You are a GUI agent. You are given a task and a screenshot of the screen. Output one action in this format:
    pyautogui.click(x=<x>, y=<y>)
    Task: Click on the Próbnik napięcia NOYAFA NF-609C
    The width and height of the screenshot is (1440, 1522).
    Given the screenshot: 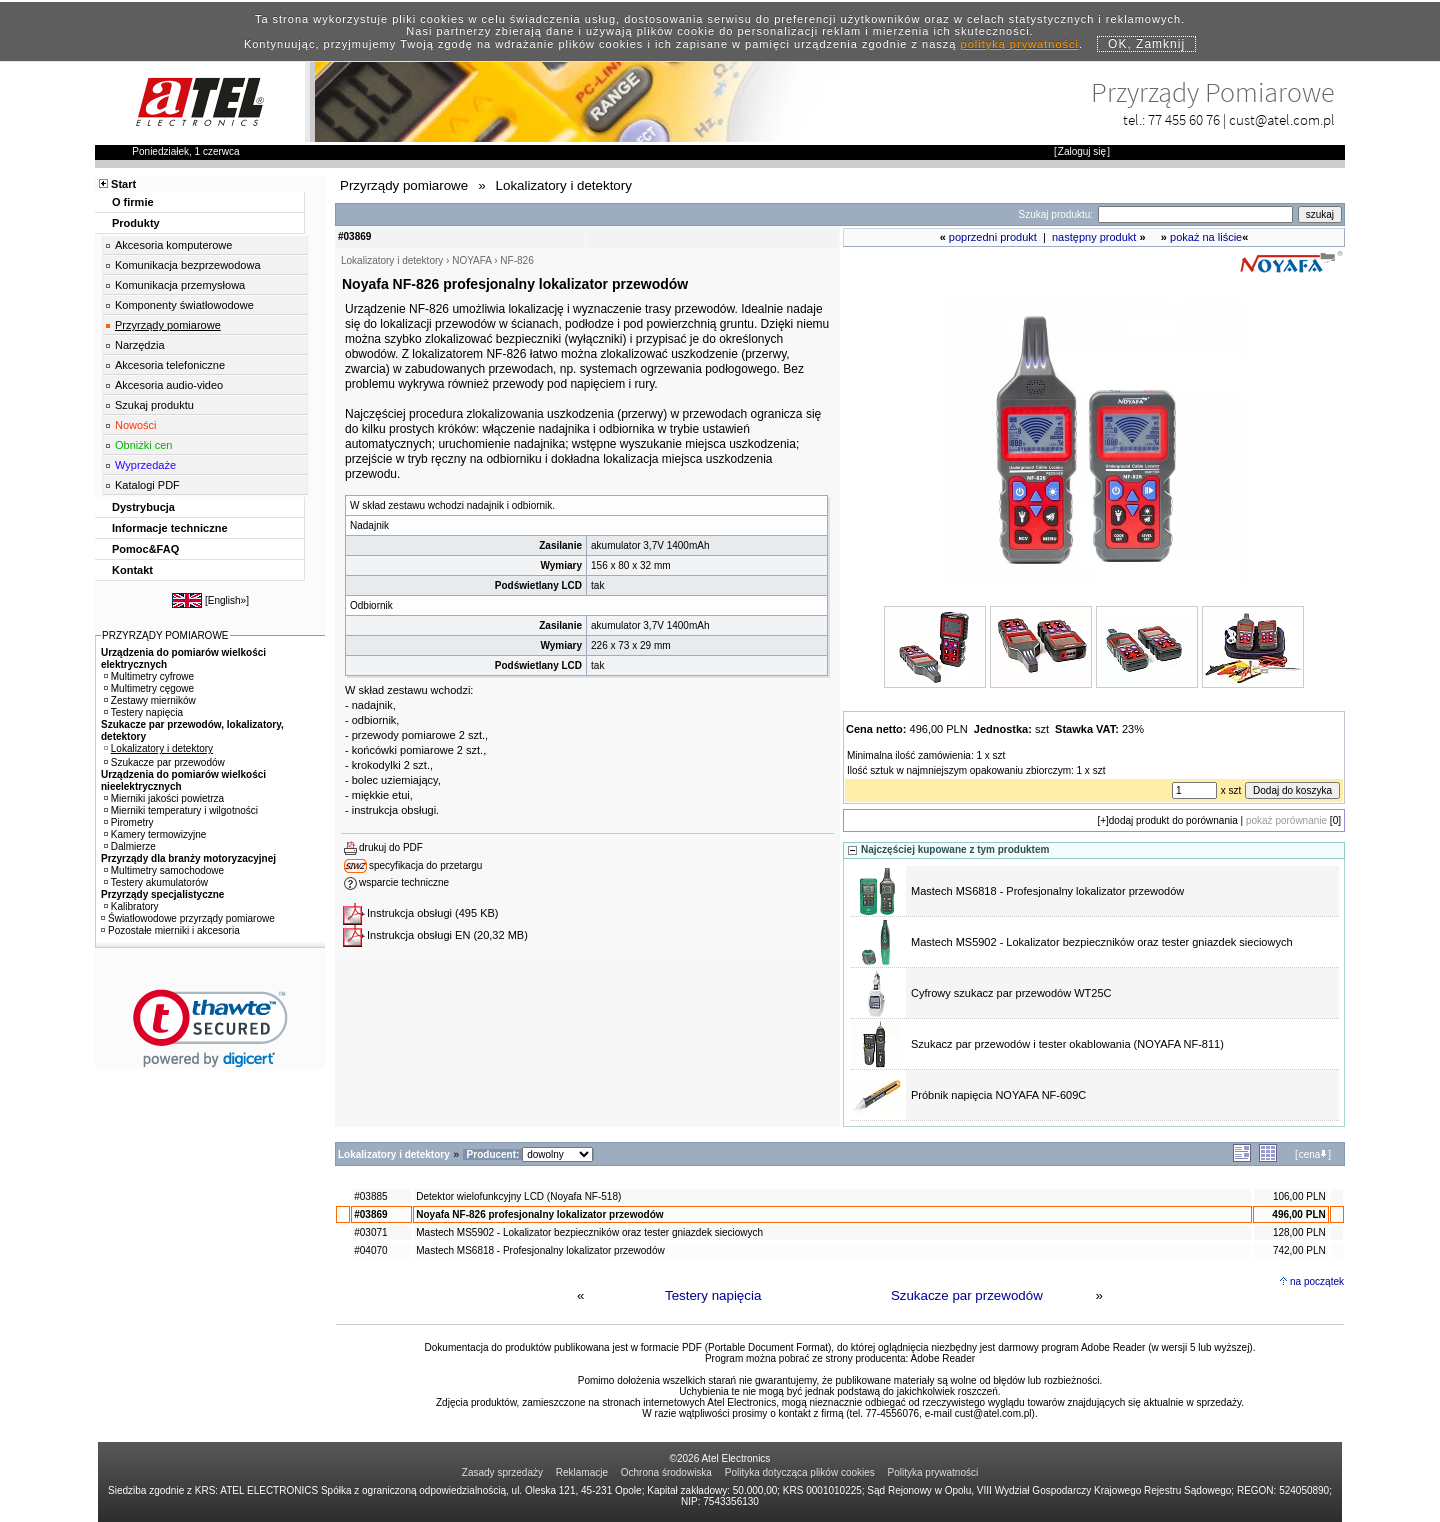 What is the action you would take?
    pyautogui.click(x=998, y=1095)
    